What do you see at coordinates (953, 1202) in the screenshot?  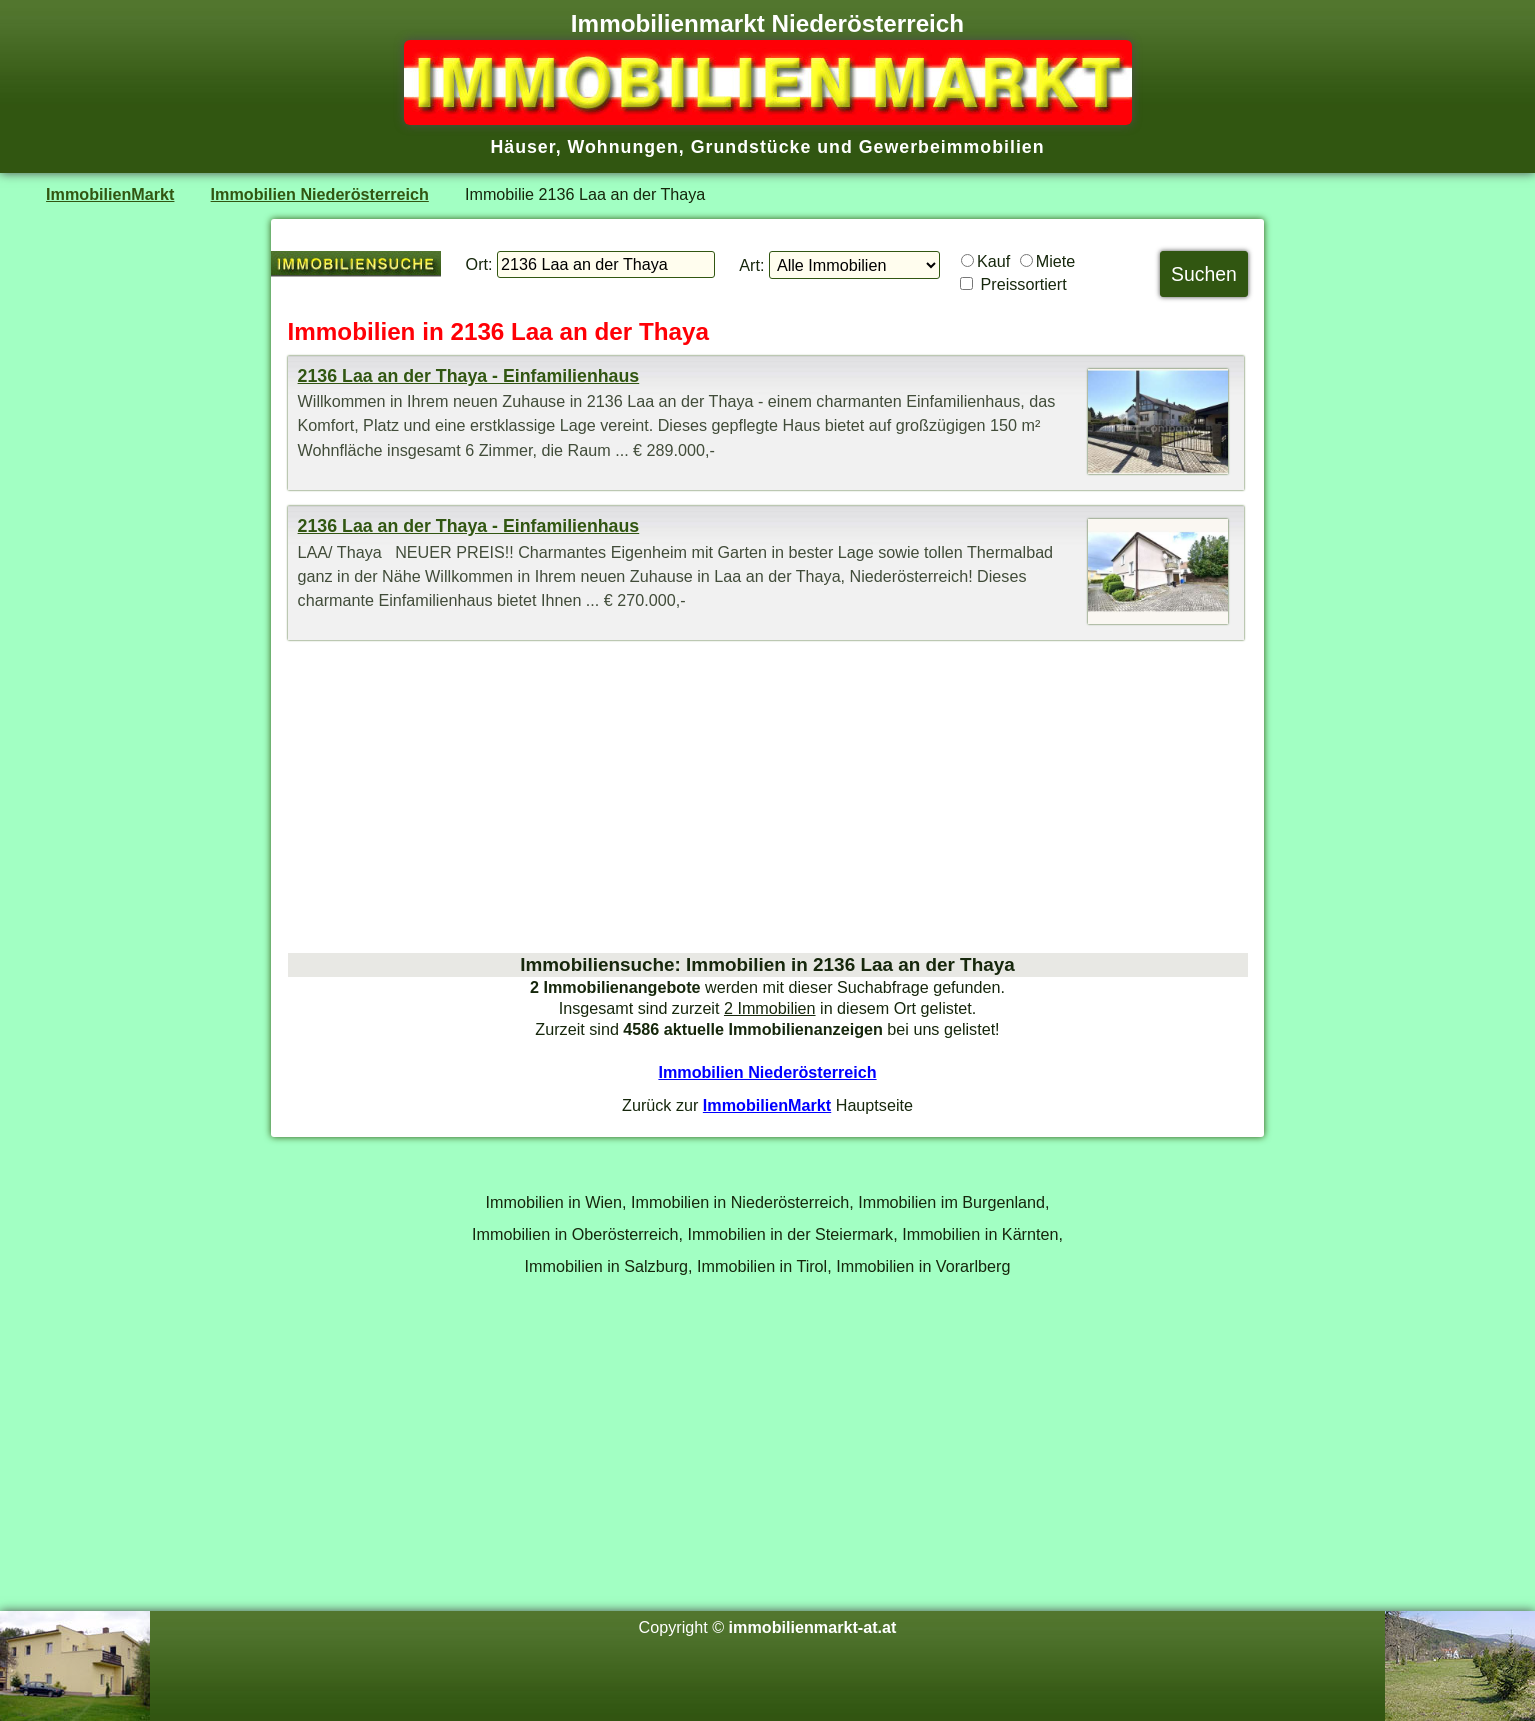 I see `Immobilien im Burgenland,` at bounding box center [953, 1202].